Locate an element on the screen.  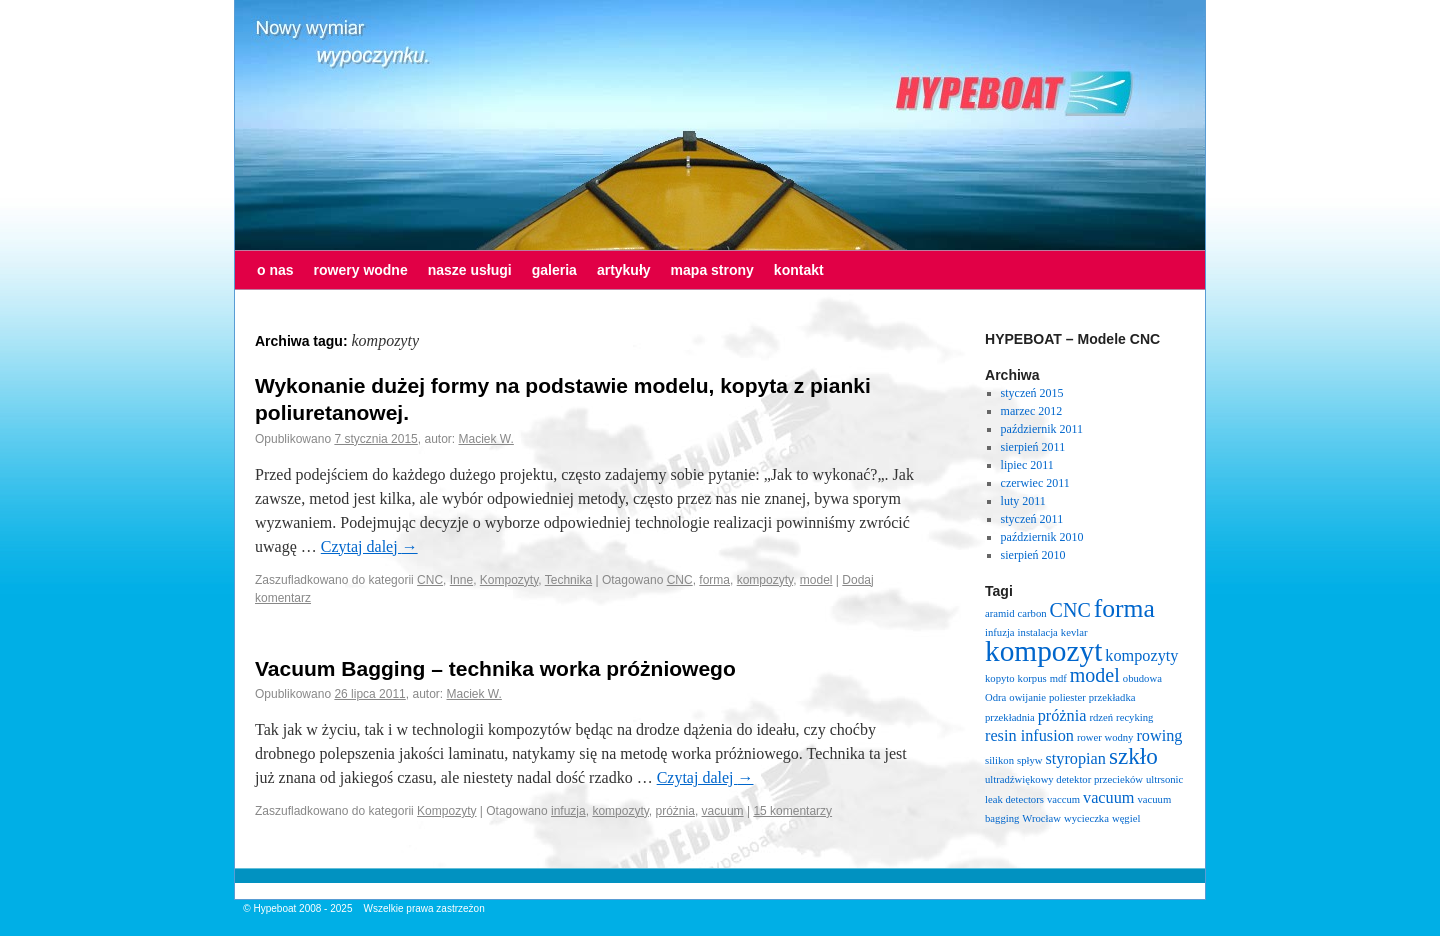
mdf [mdf (1 element)] is located at coordinates (1058, 678).